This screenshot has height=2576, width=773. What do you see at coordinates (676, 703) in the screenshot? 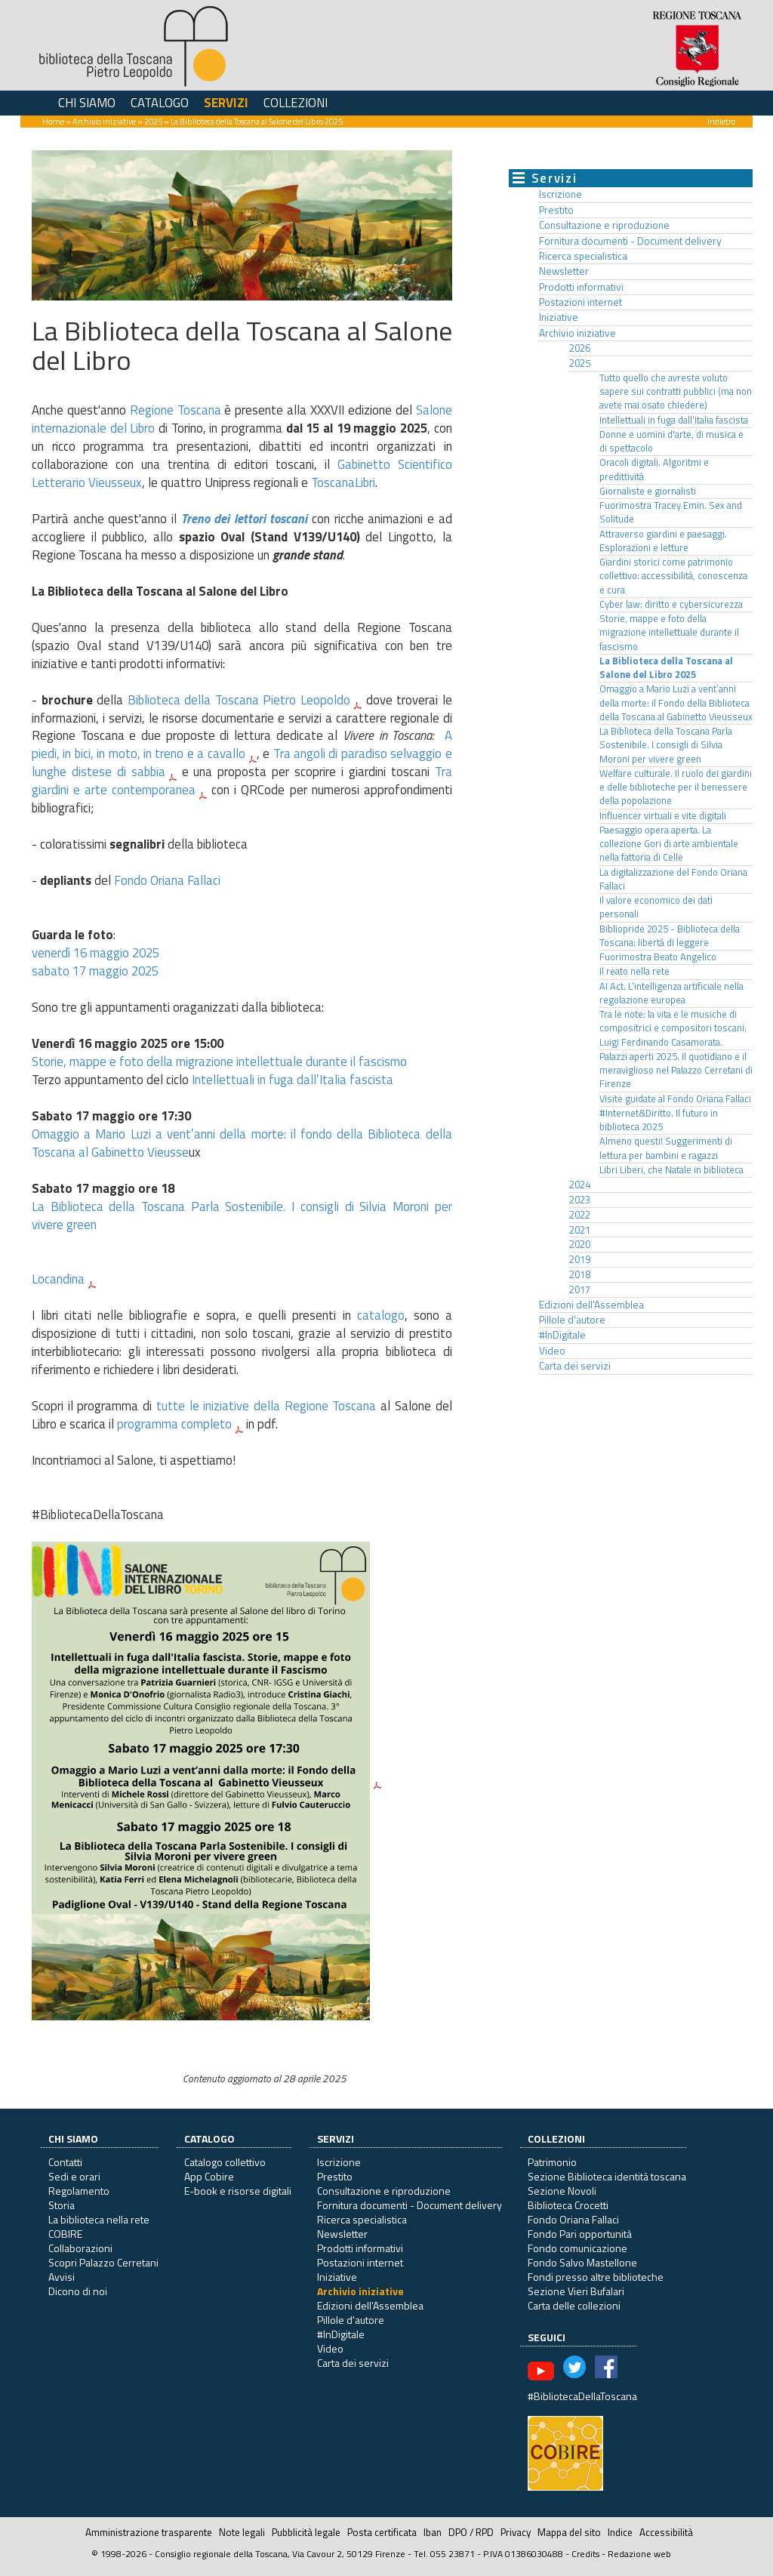
I see `Omaggio a Mario Luzi a vent’anni della morte: il Fondo della Biblioteca della Toscana al Gabinetto Vieusseux` at bounding box center [676, 703].